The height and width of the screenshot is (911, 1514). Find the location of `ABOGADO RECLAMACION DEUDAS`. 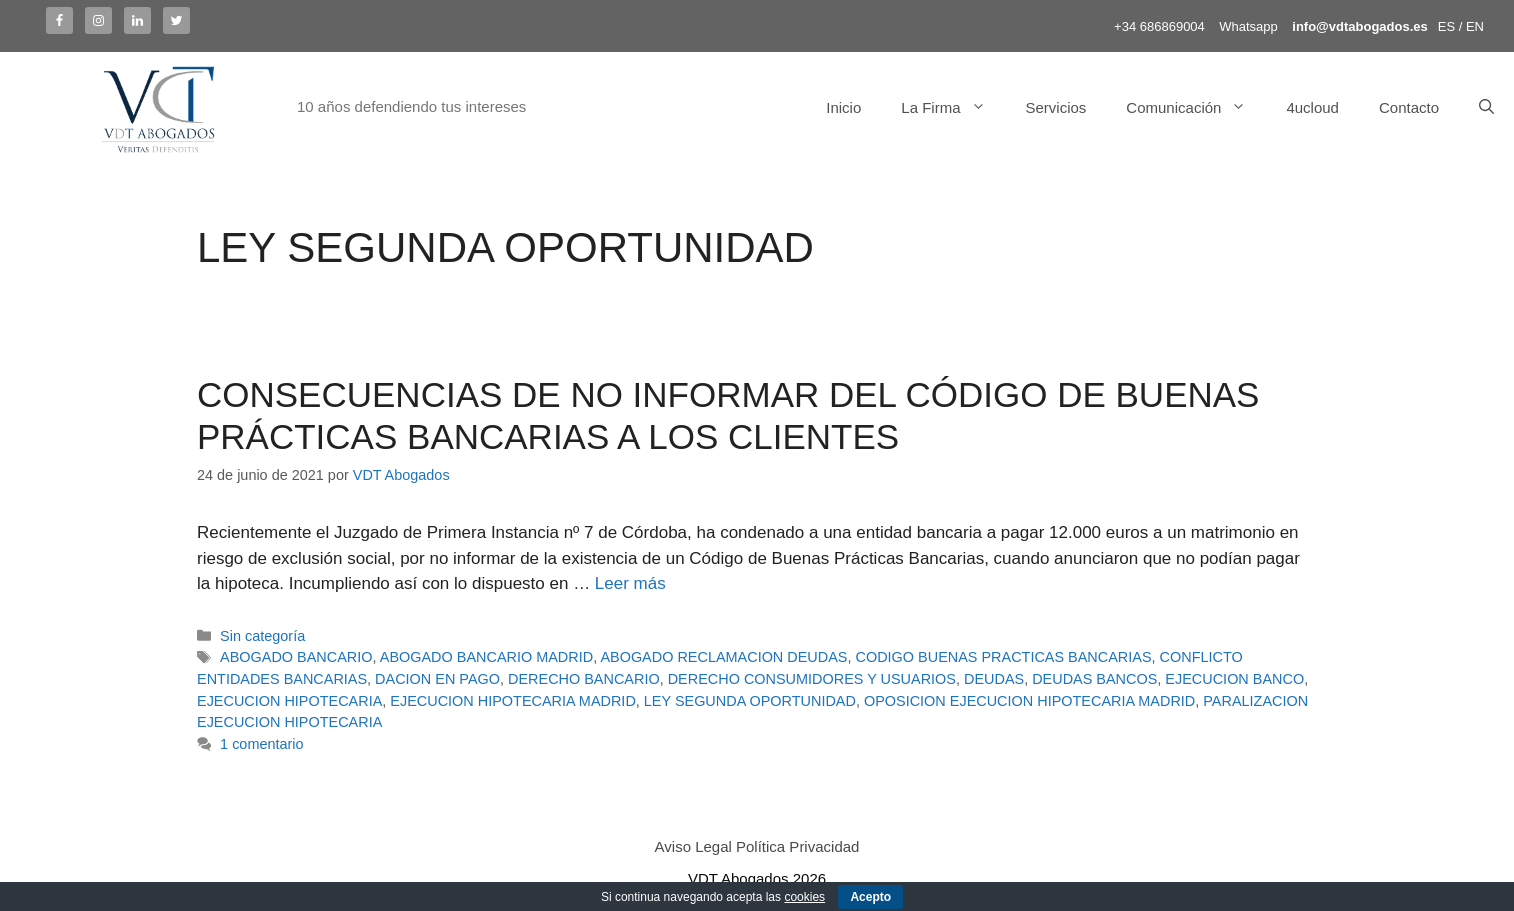

ABOGADO RECLAMACION DEUDAS is located at coordinates (723, 657).